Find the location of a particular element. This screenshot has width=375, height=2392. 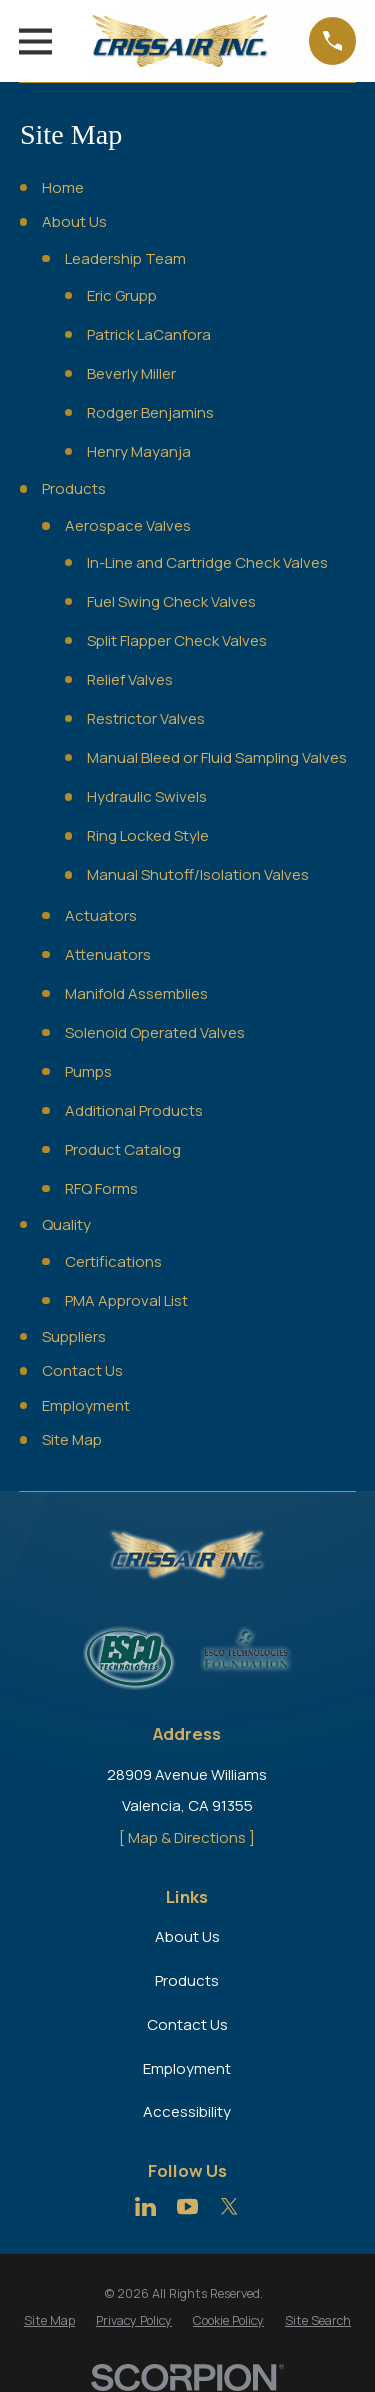

Manifold Assemblies is located at coordinates (136, 993).